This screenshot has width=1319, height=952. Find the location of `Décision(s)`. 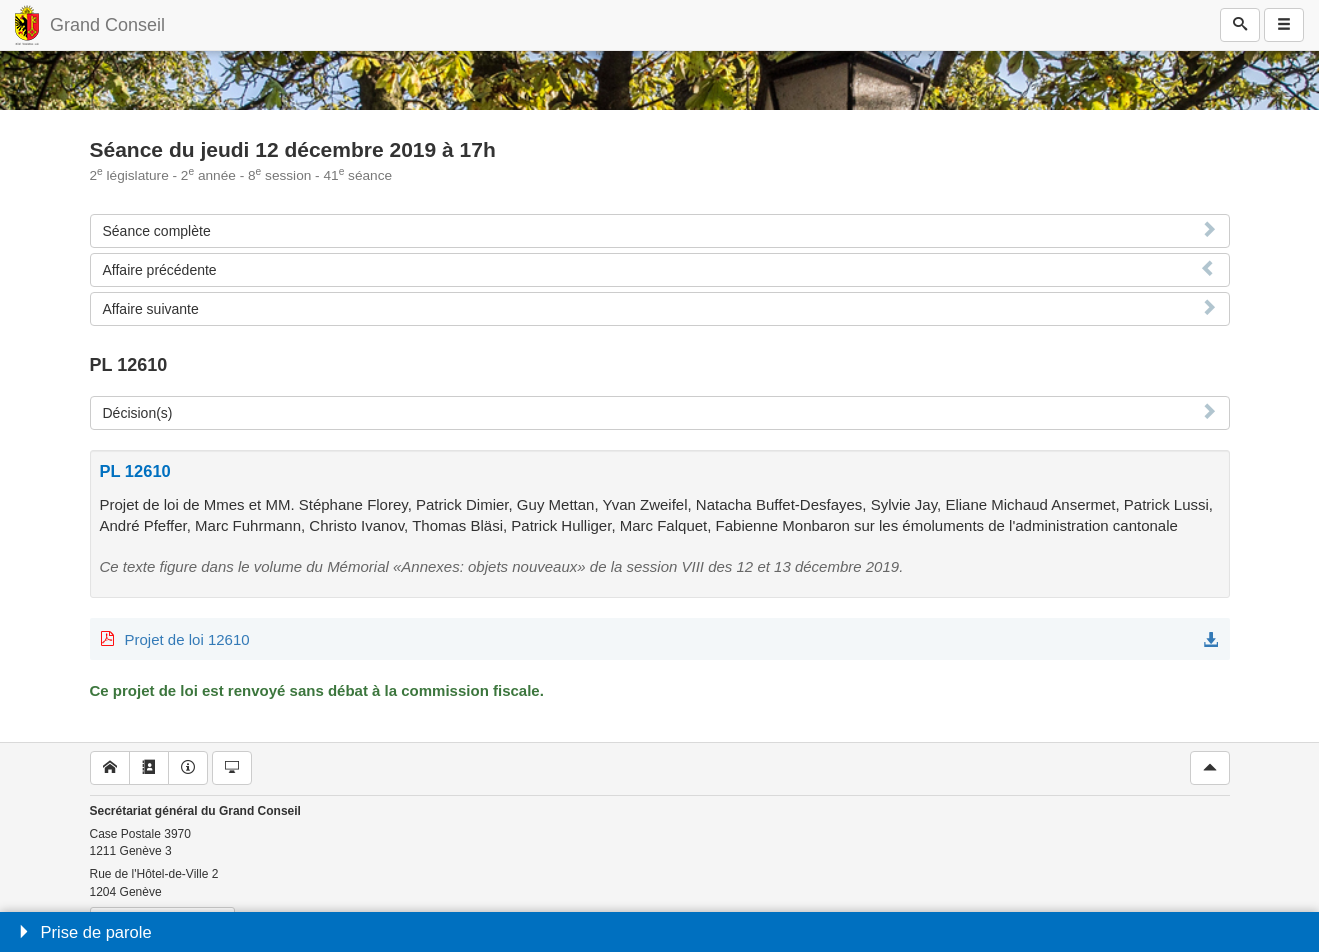

Décision(s) is located at coordinates (138, 413).